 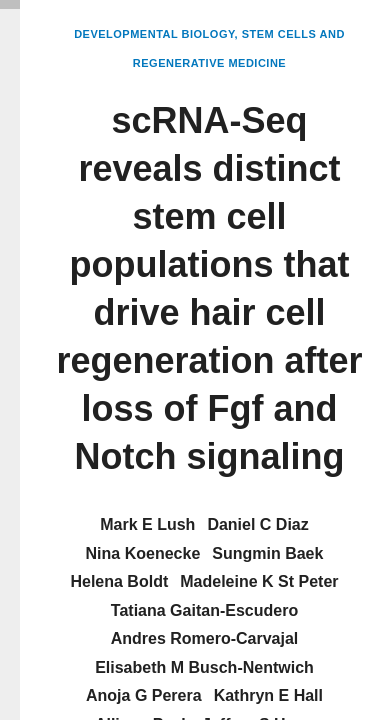 I want to click on Developmental Biology, so click(x=154, y=34).